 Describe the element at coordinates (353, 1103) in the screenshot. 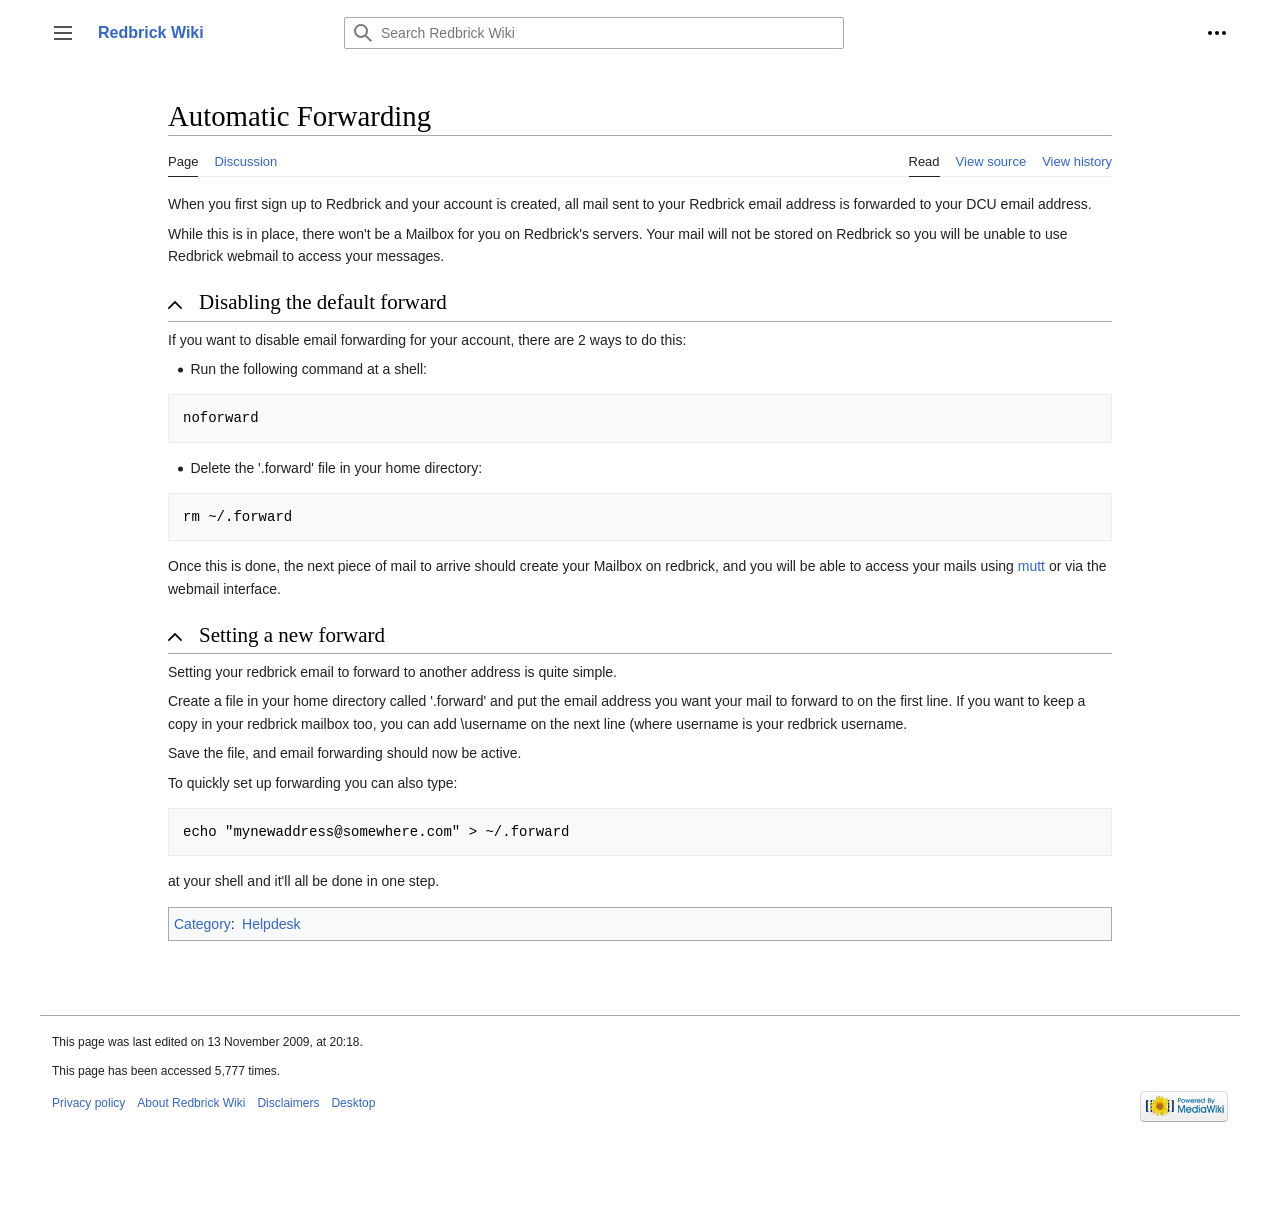

I see `Desktop` at that location.